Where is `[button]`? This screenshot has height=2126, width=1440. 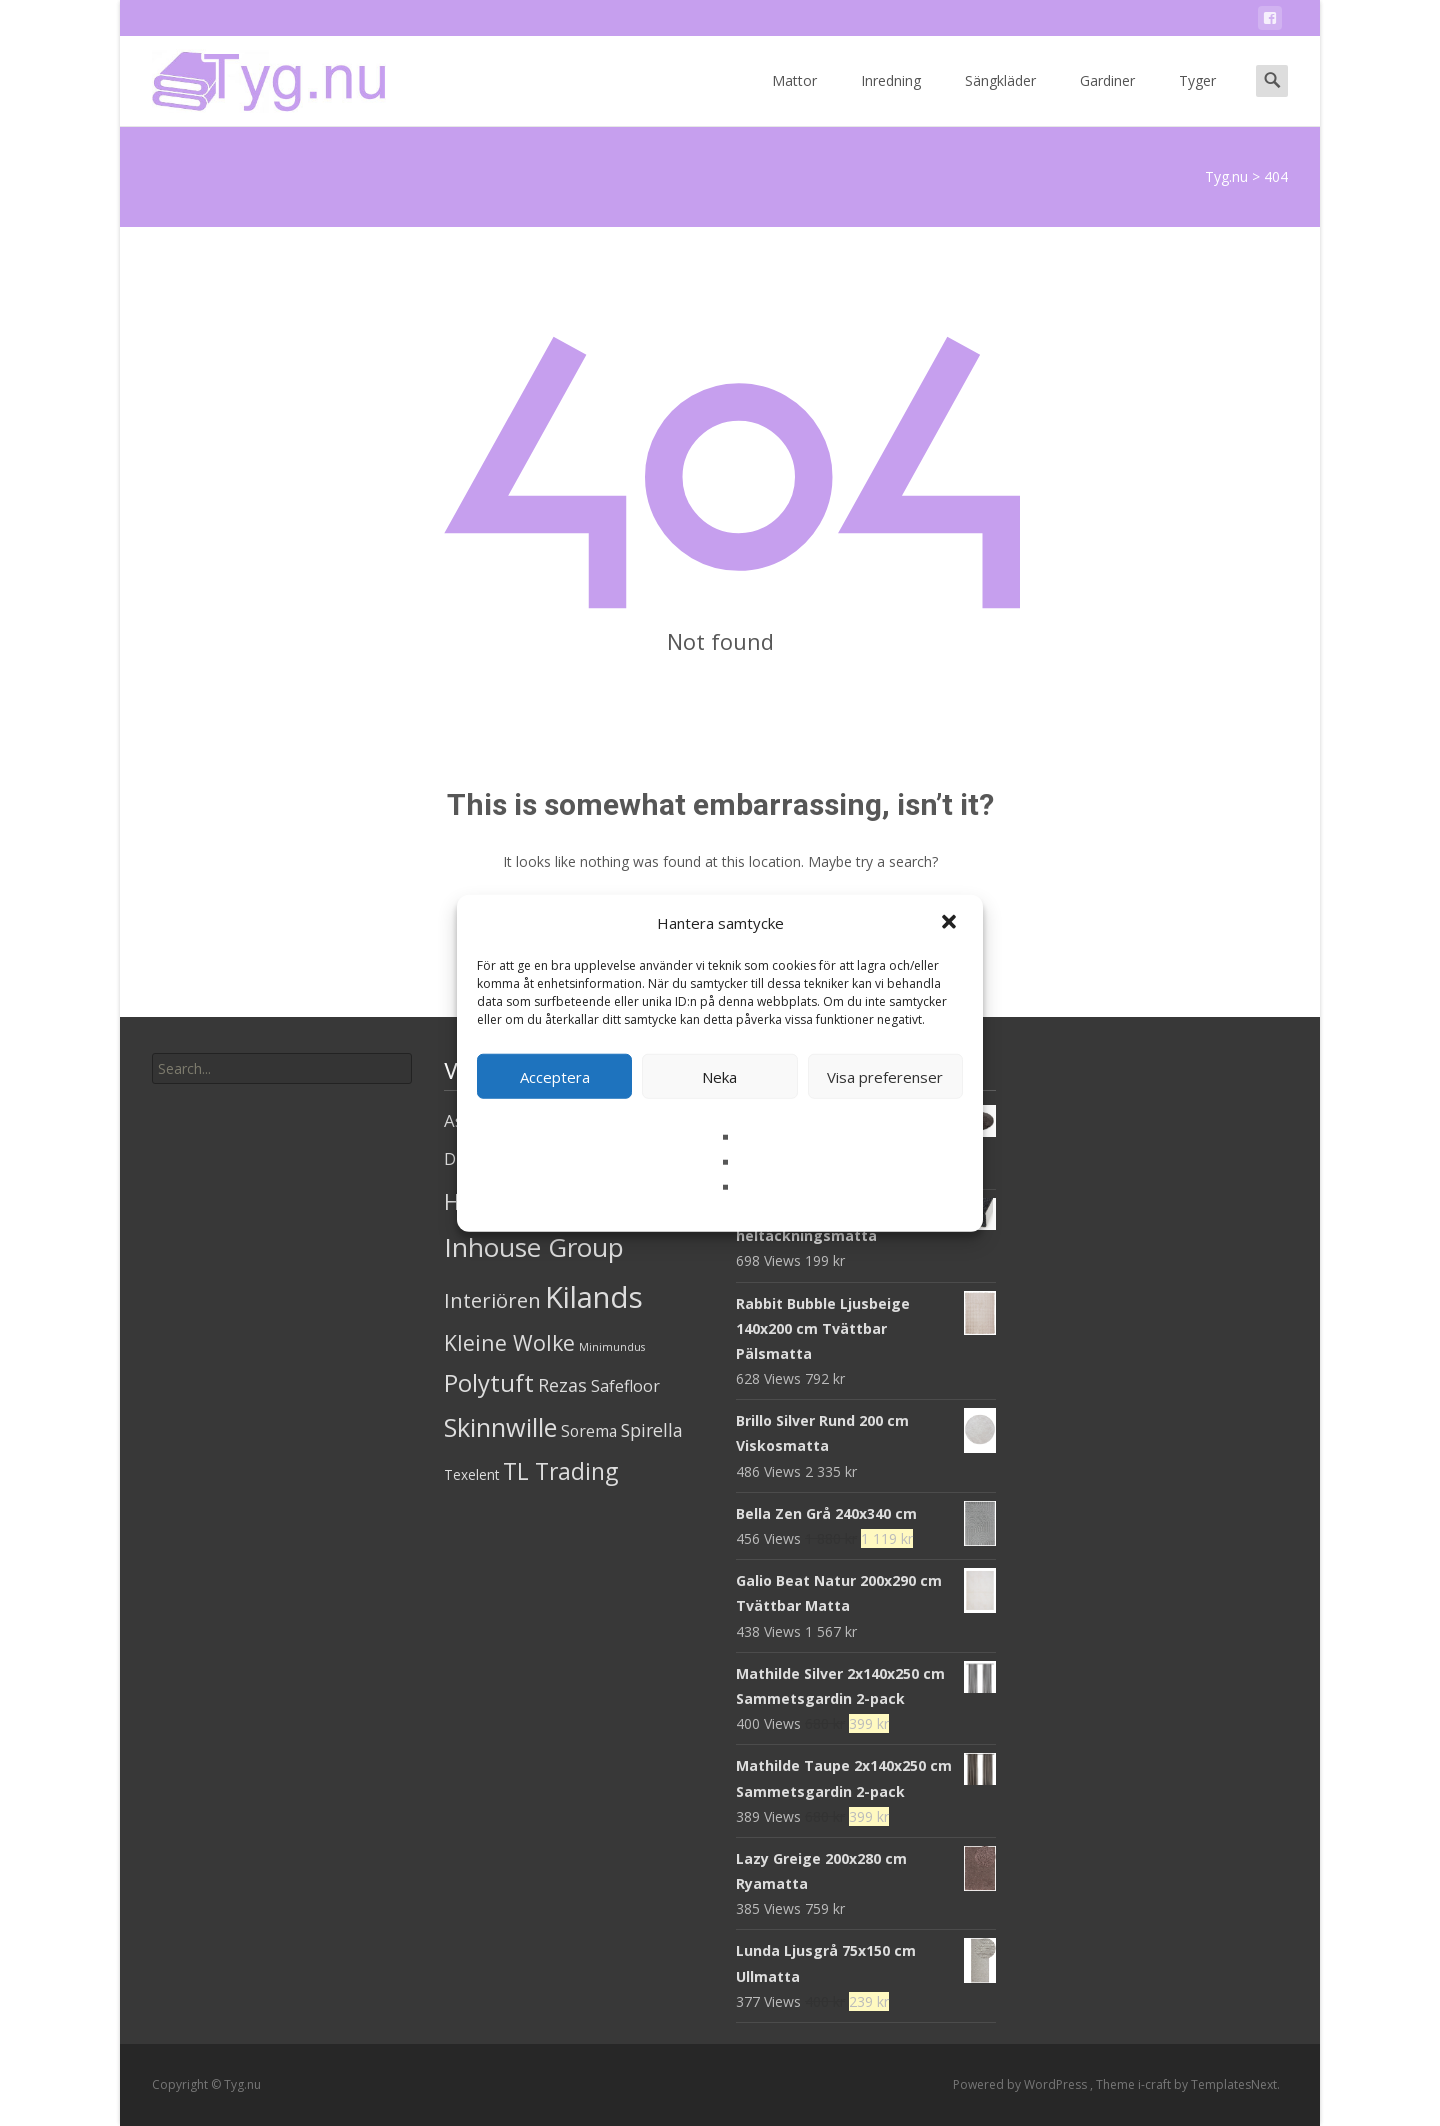 [button] is located at coordinates (951, 923).